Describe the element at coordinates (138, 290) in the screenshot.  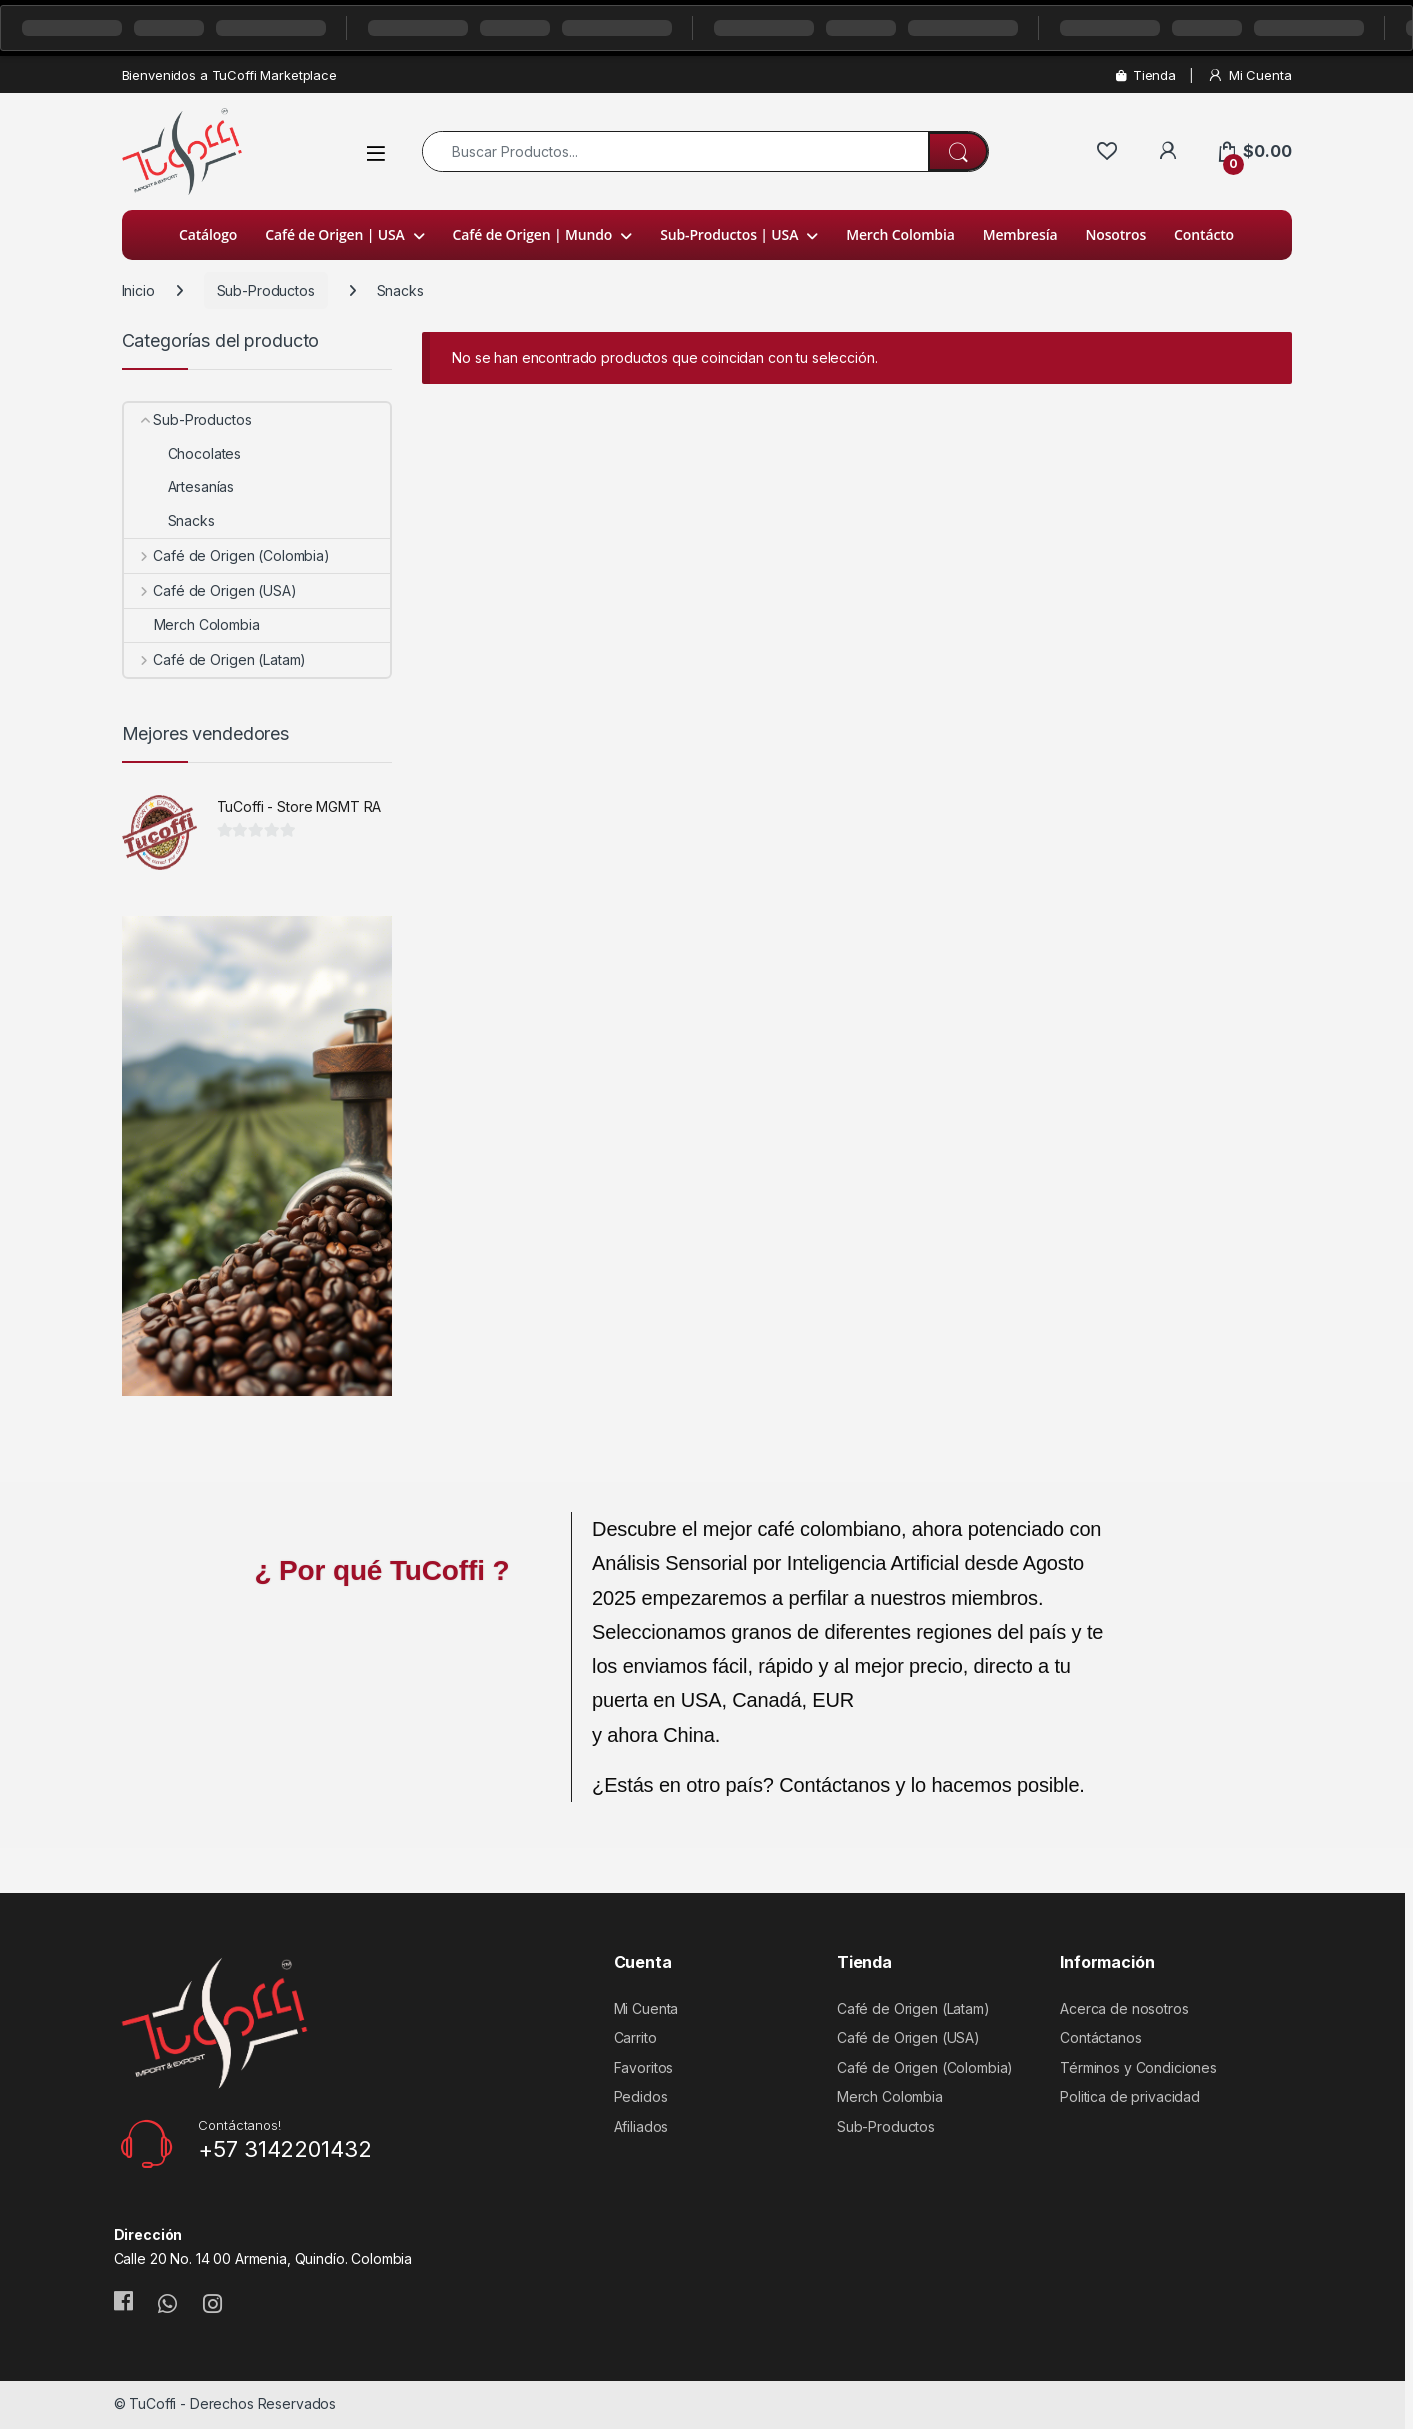
I see `Inicio` at that location.